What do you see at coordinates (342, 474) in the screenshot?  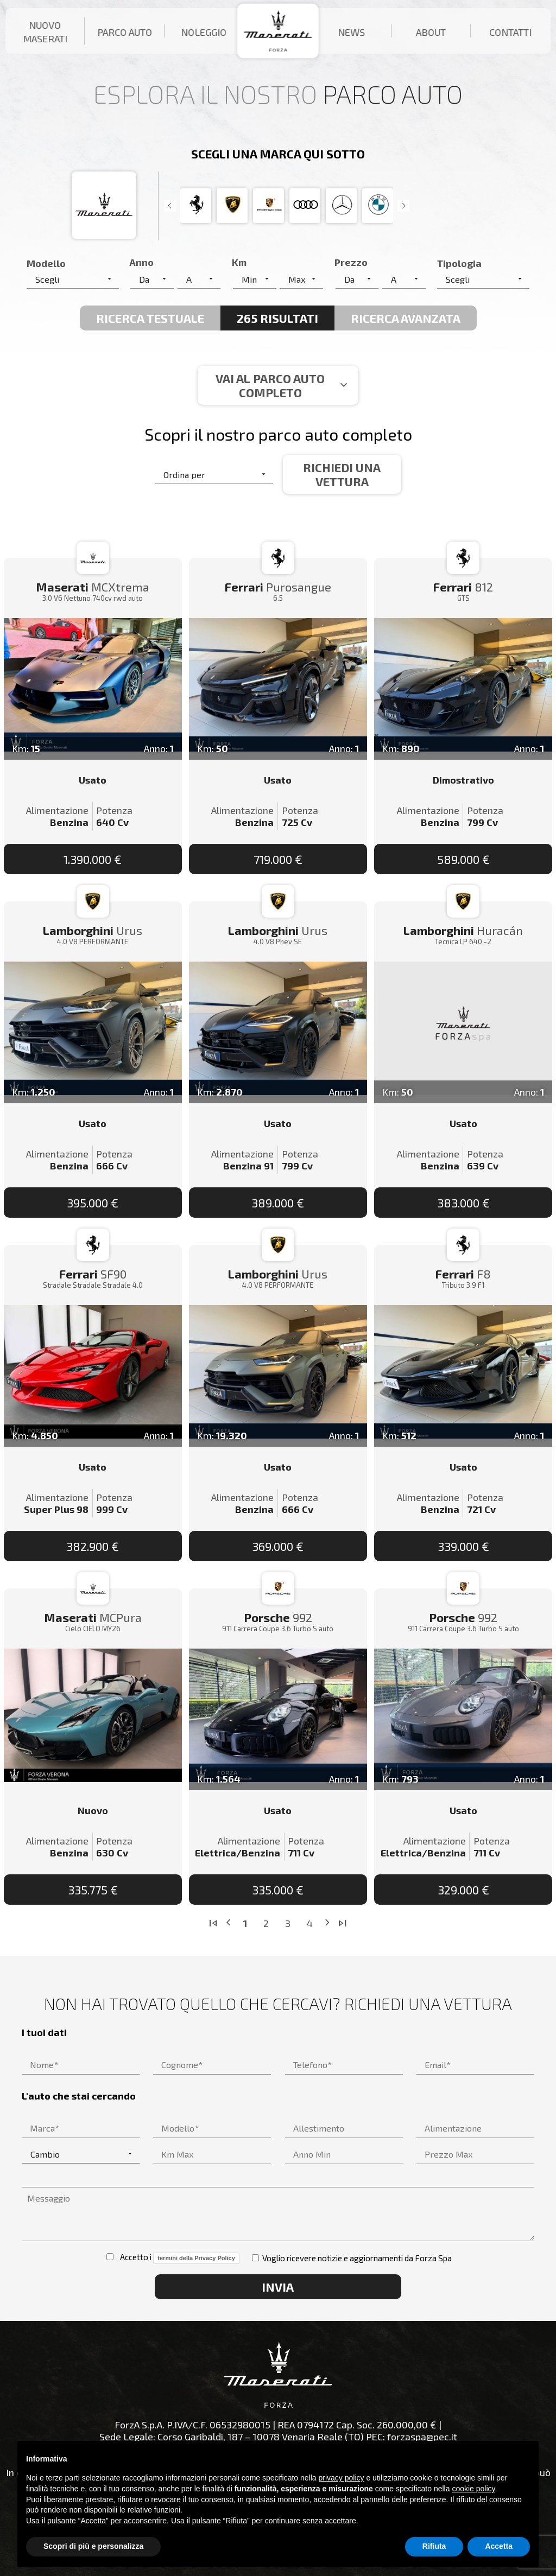 I see `Richiedi una vettura` at bounding box center [342, 474].